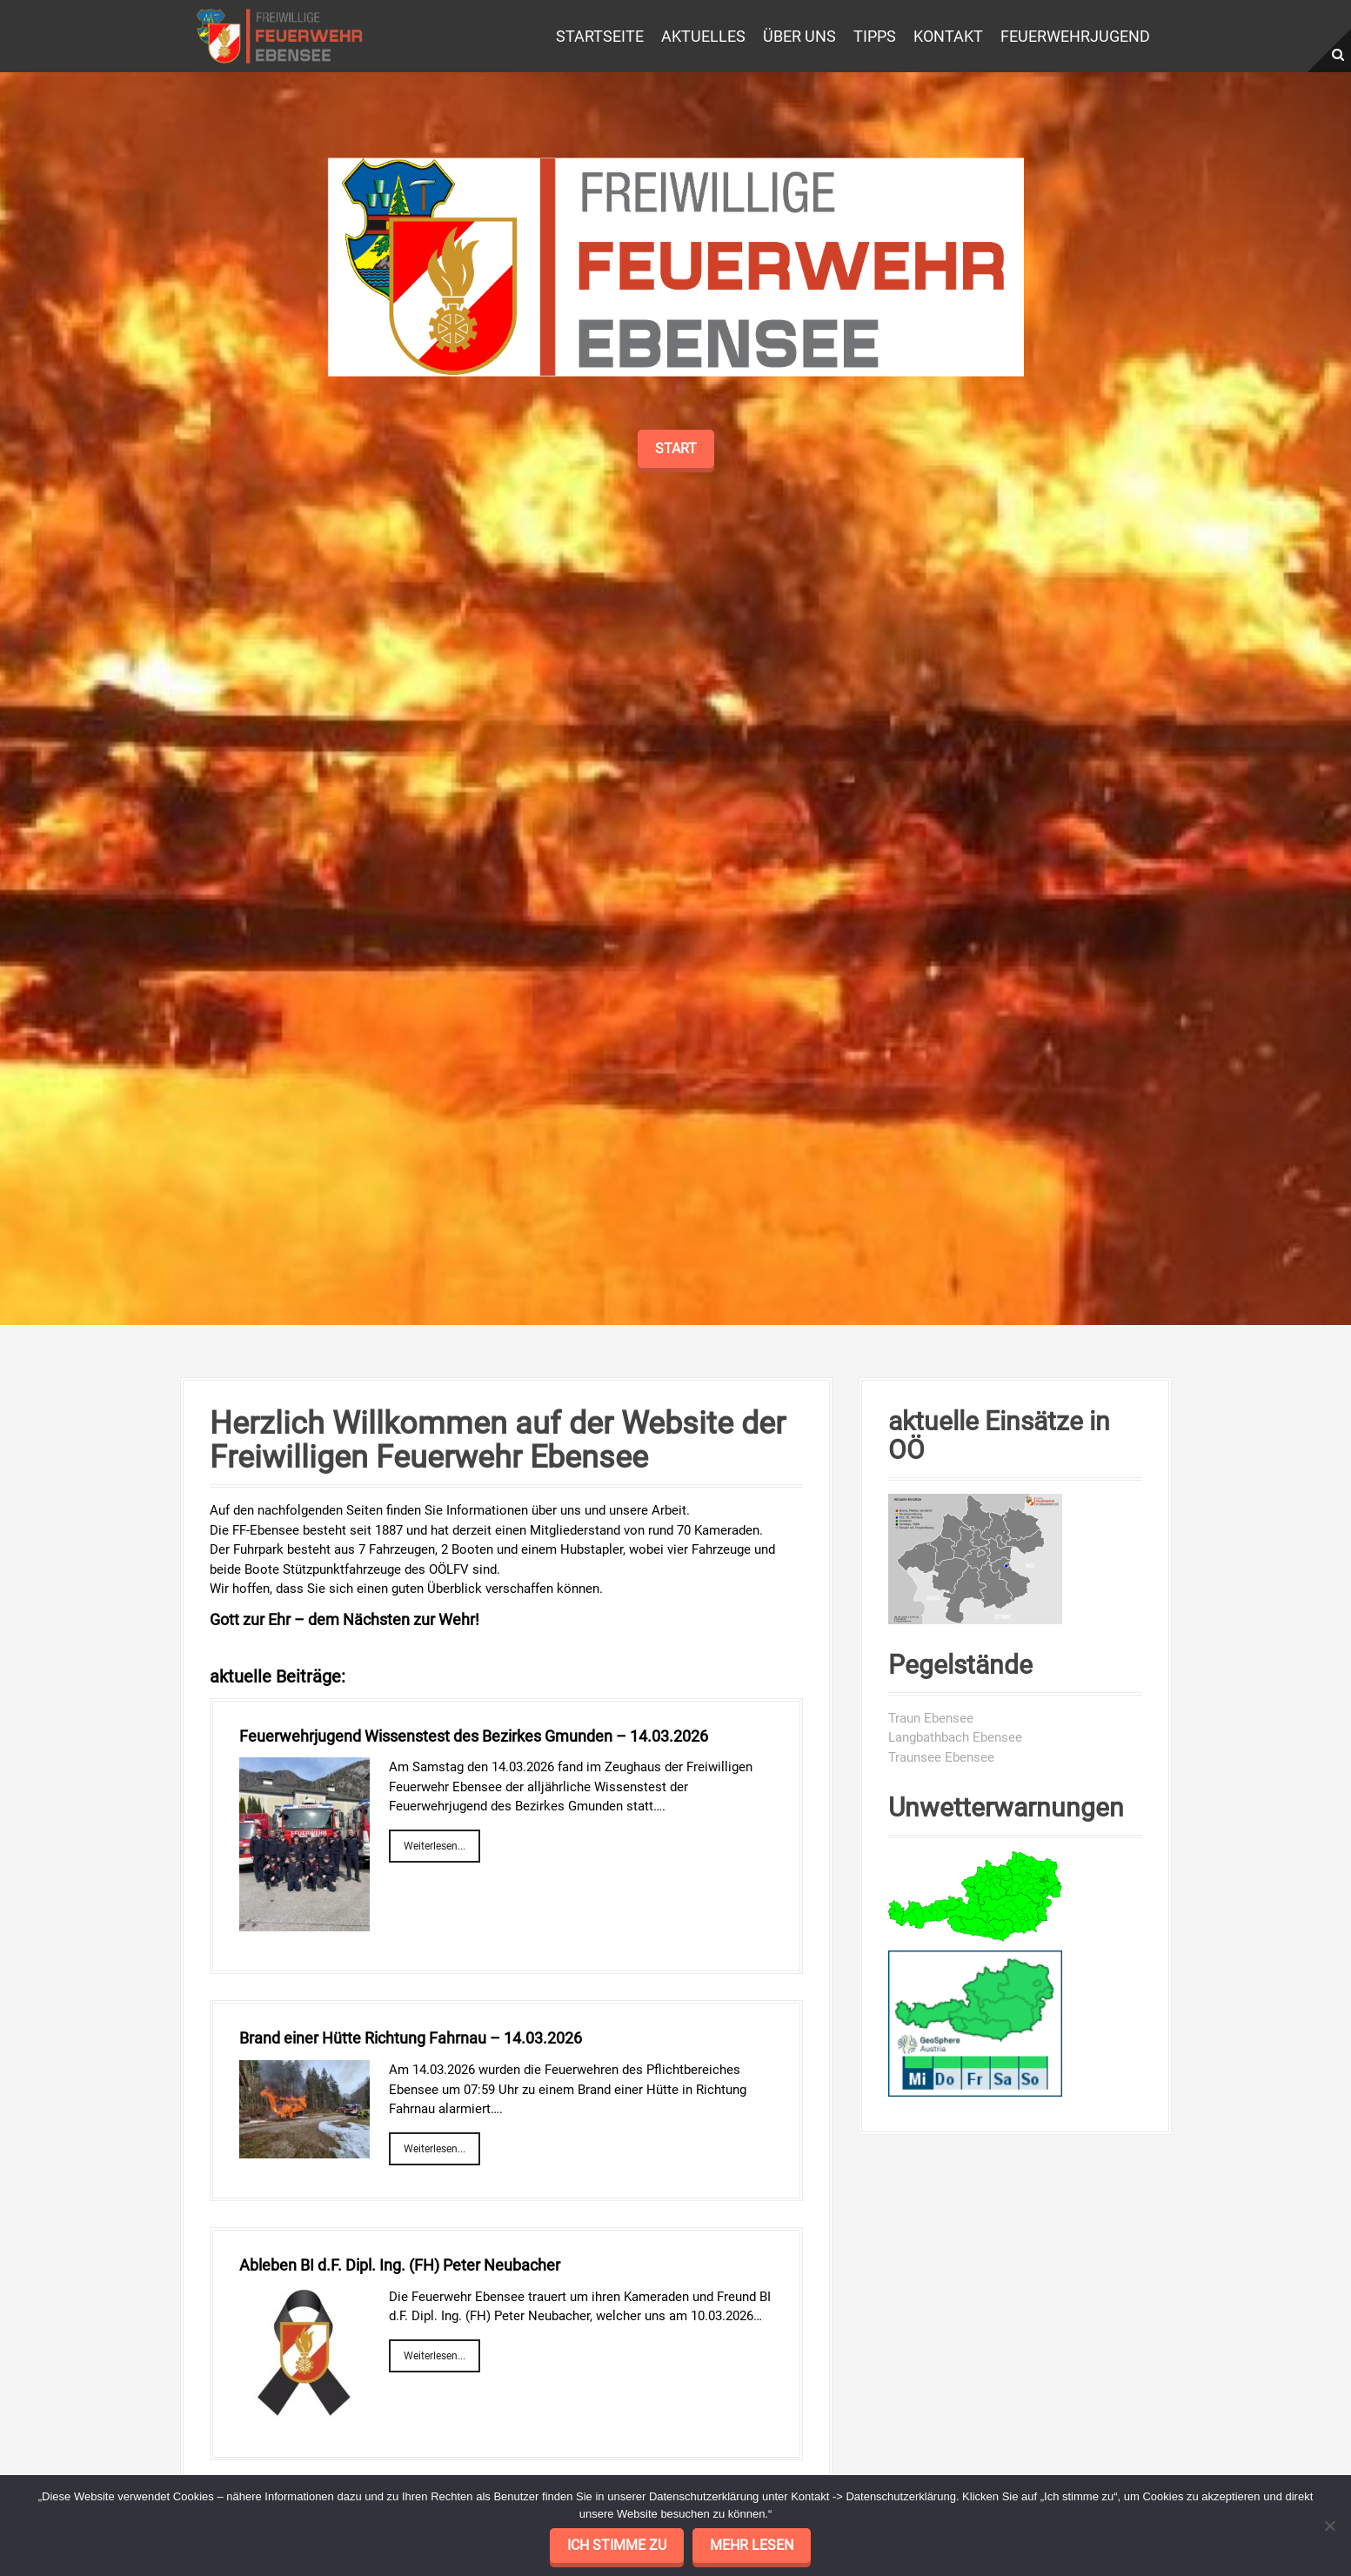 The width and height of the screenshot is (1351, 2576). What do you see at coordinates (874, 36) in the screenshot?
I see `Tipps` at bounding box center [874, 36].